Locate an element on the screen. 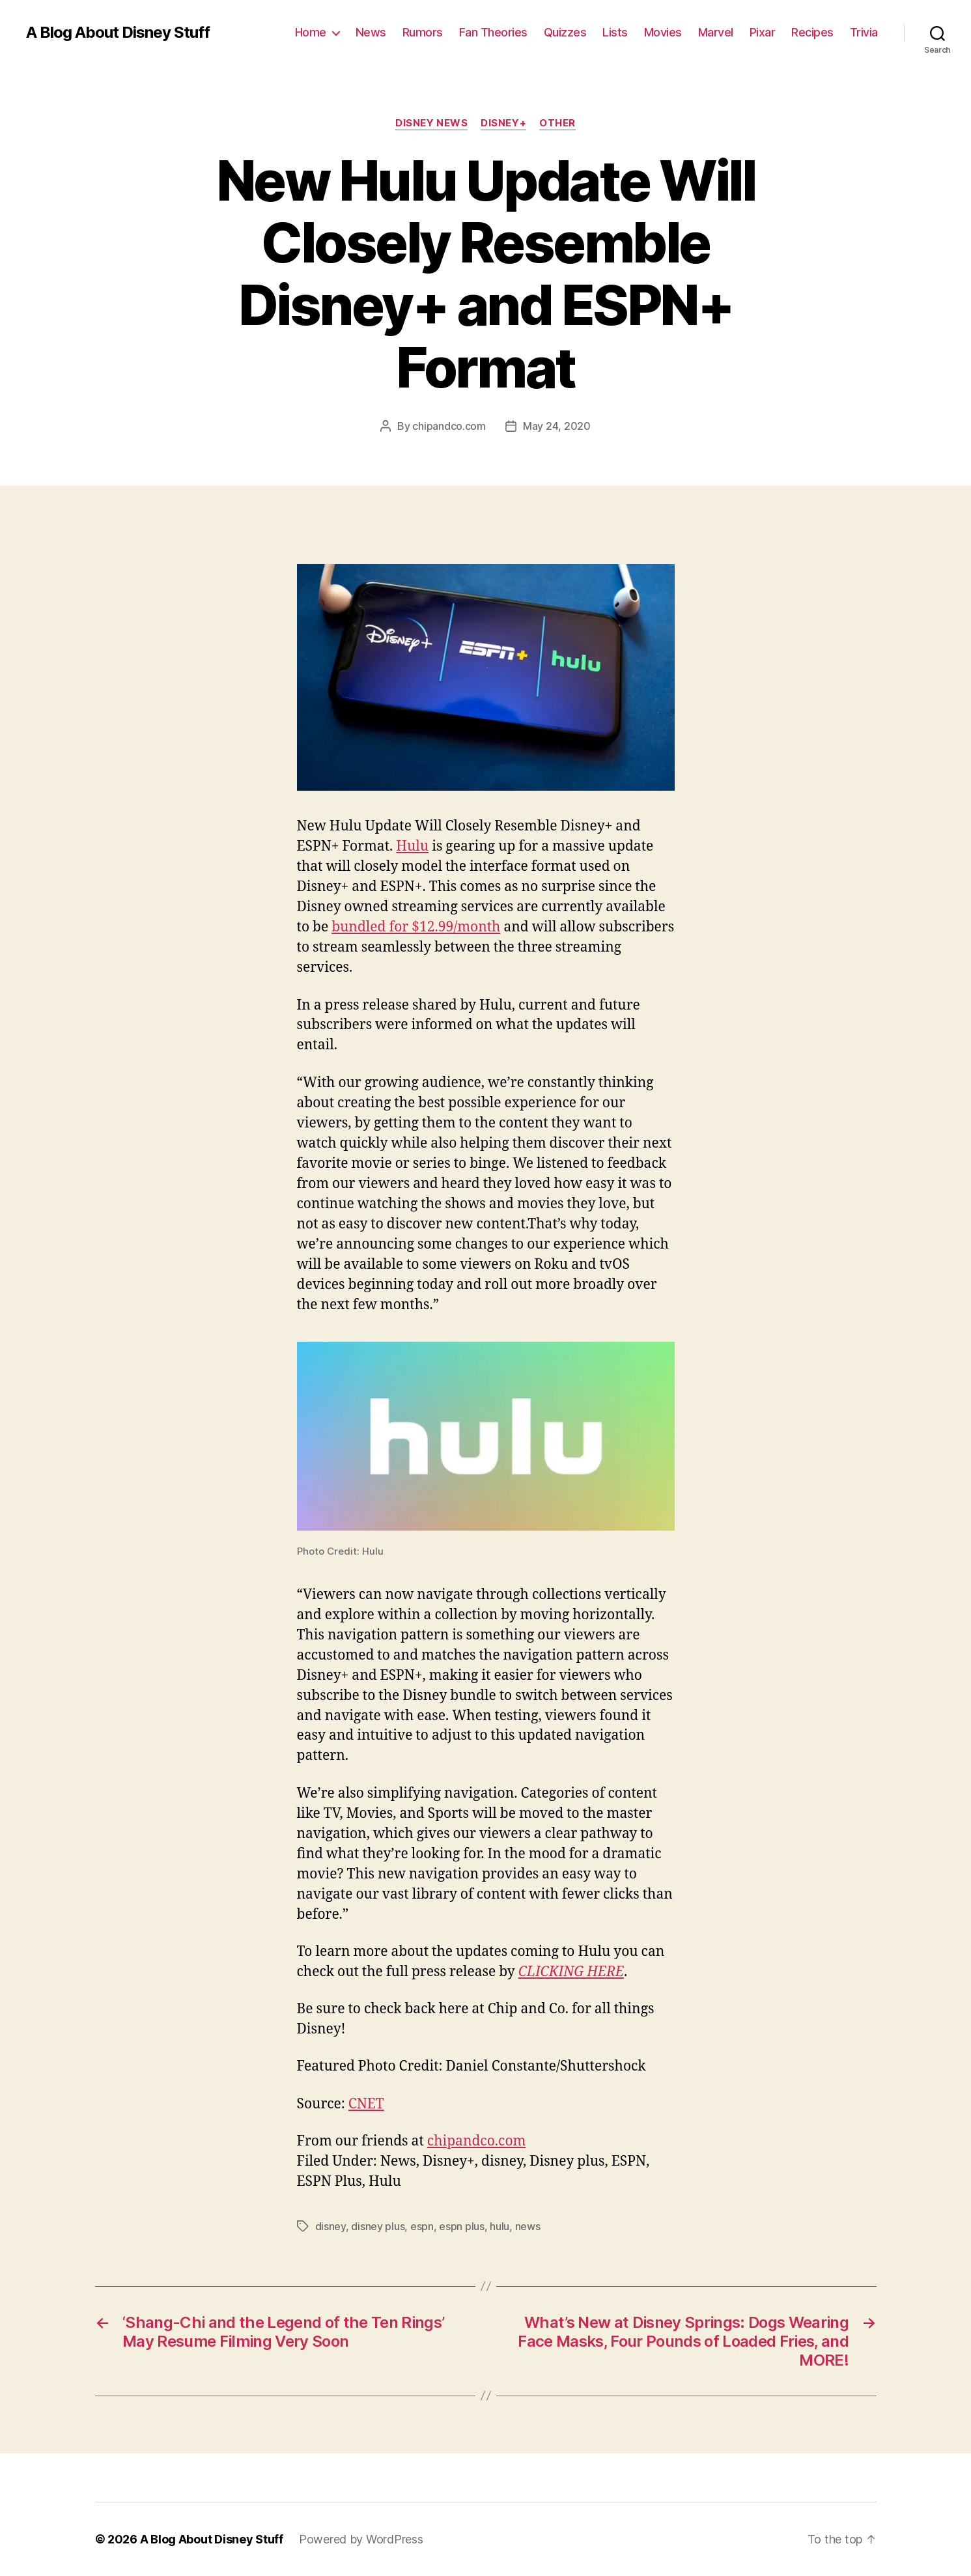 This screenshot has height=2576, width=971. Marvel is located at coordinates (715, 32).